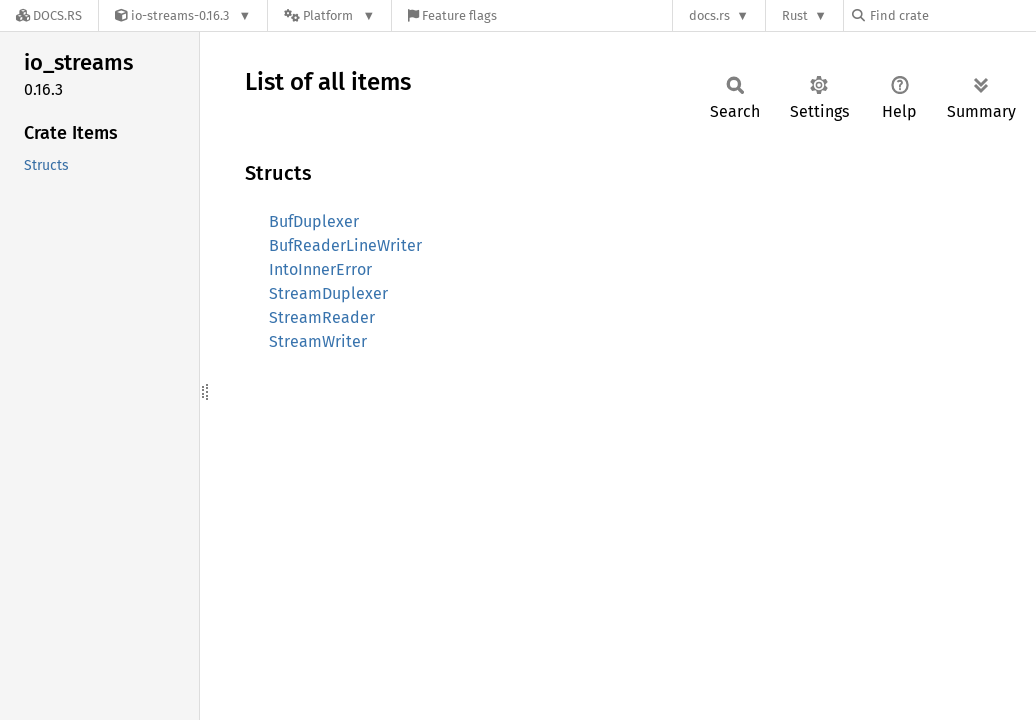  What do you see at coordinates (795, 15) in the screenshot?
I see `Rust` at bounding box center [795, 15].